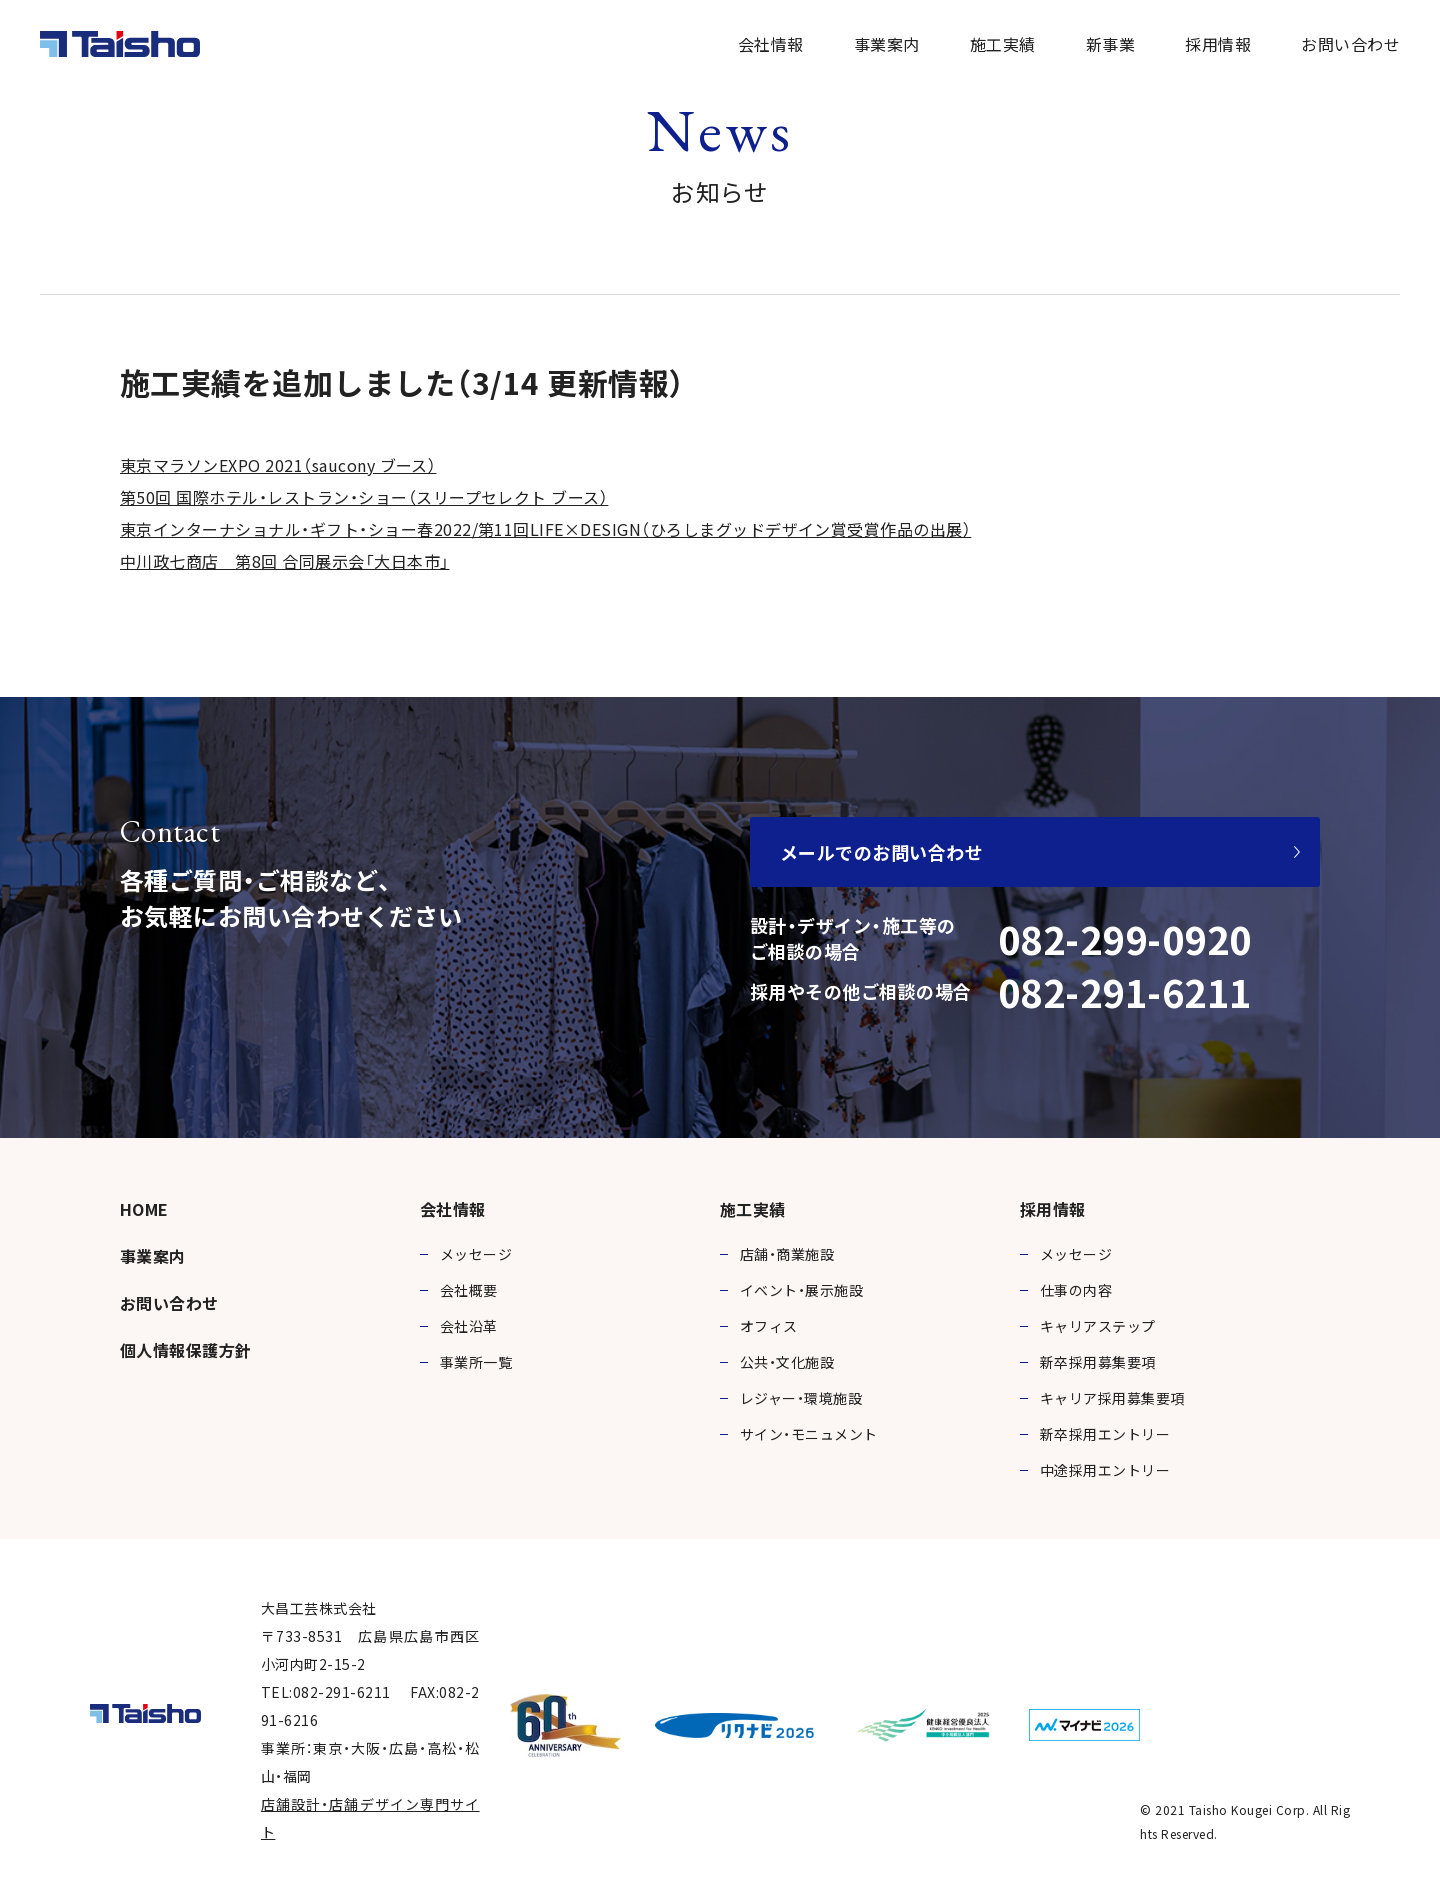 Image resolution: width=1440 pixels, height=1901 pixels. What do you see at coordinates (1350, 44) in the screenshot?
I see `お問い合わせ` at bounding box center [1350, 44].